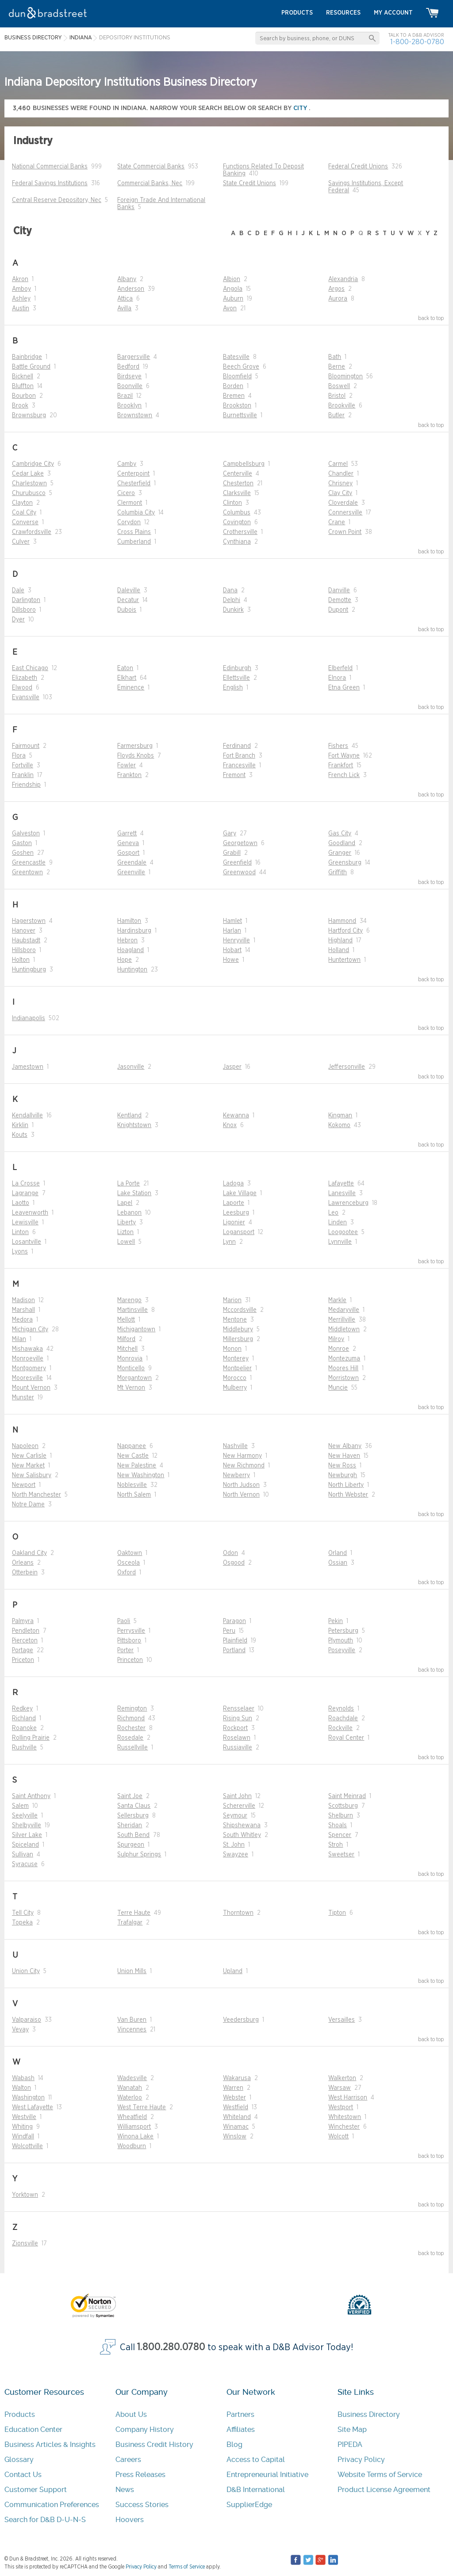 Image resolution: width=453 pixels, height=2576 pixels. Describe the element at coordinates (345, 513) in the screenshot. I see `Connersville` at that location.